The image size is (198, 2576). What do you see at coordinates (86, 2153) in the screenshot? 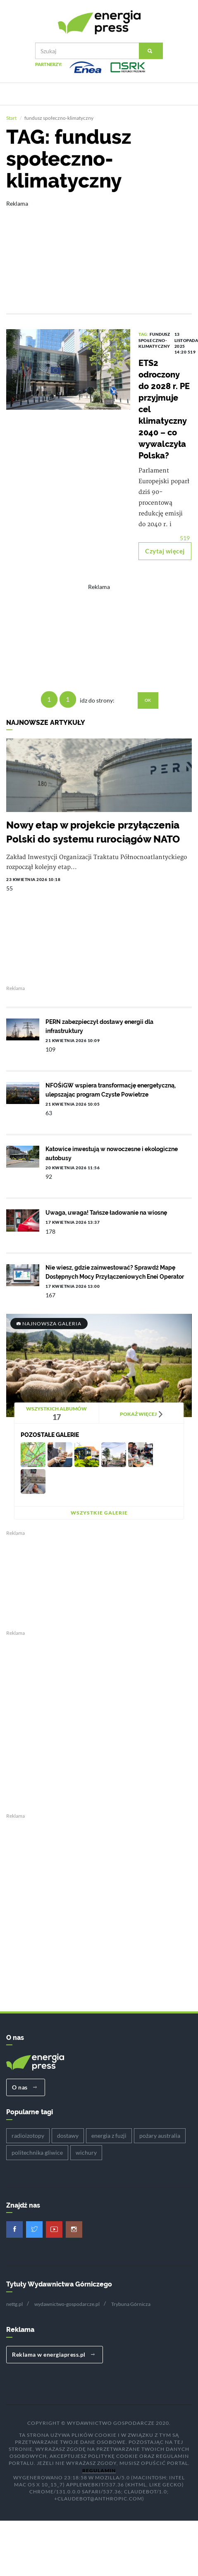
I see `wichury` at bounding box center [86, 2153].